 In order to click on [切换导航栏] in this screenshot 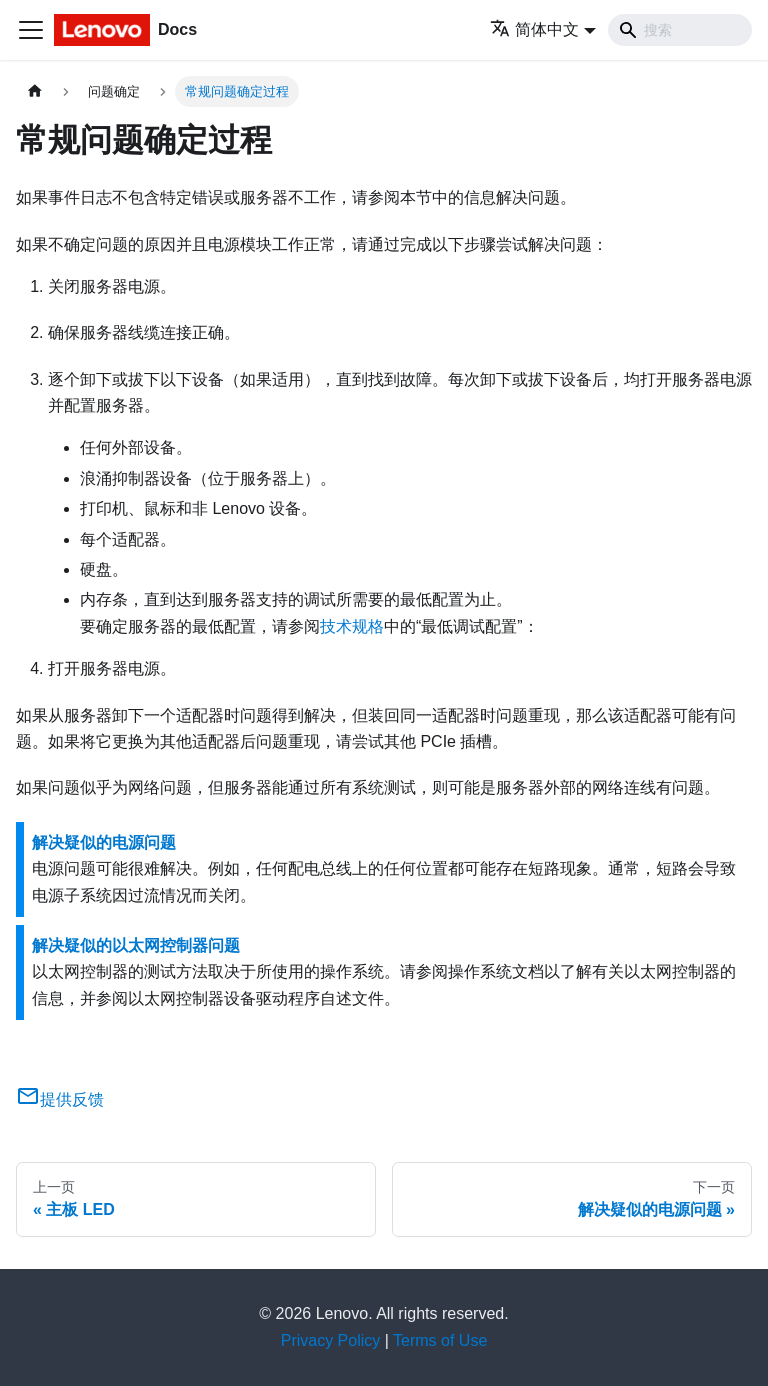, I will do `click(31, 30)`.